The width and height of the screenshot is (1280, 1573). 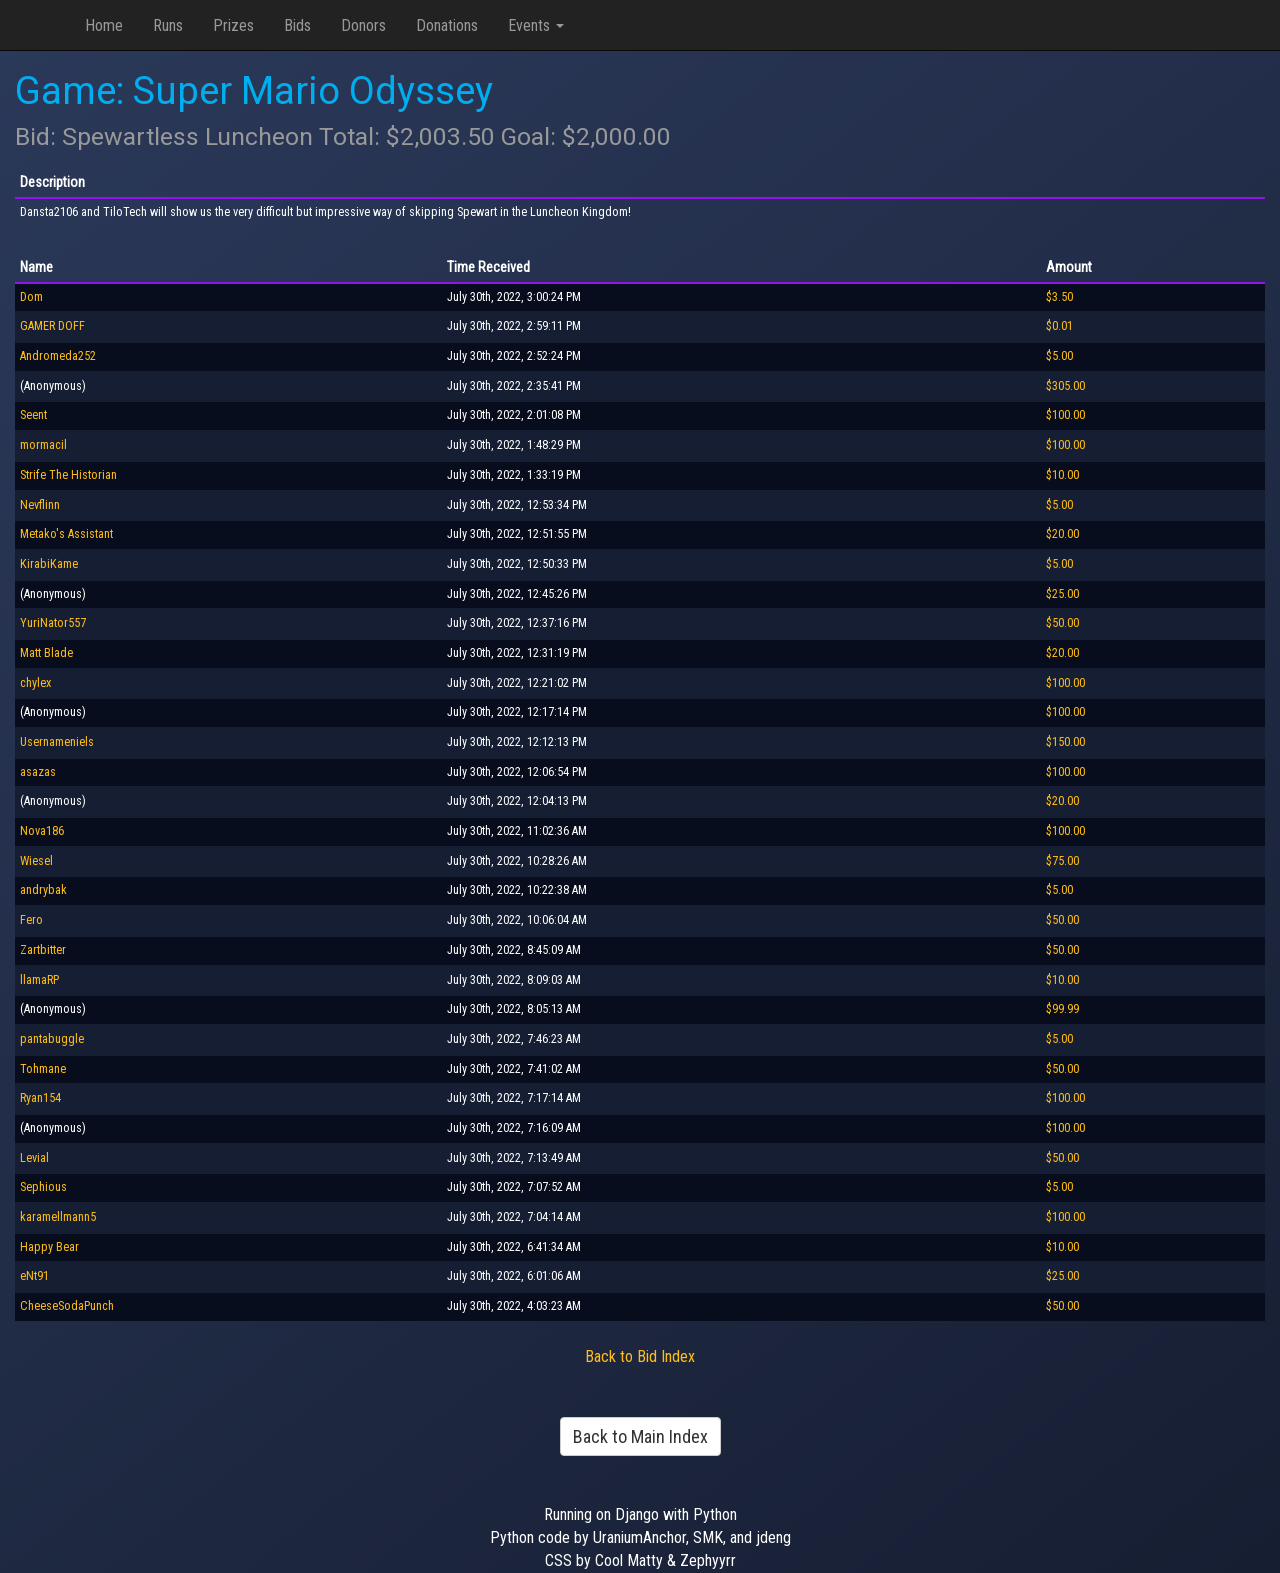 What do you see at coordinates (1062, 534) in the screenshot?
I see `$20.00` at bounding box center [1062, 534].